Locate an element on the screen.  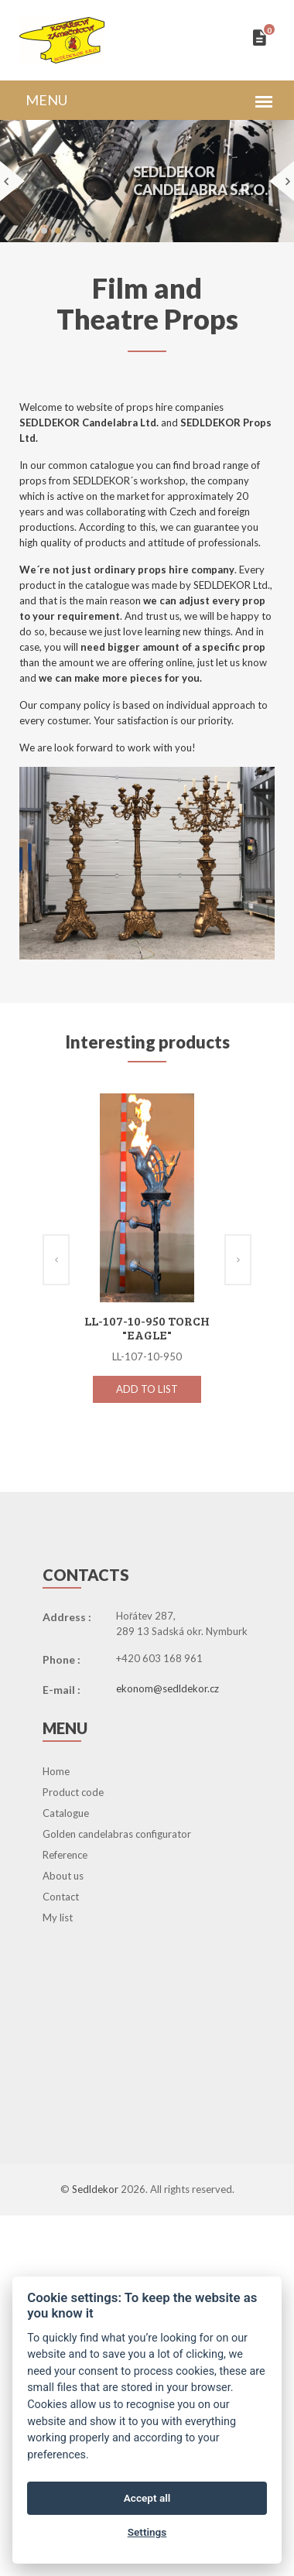
LL-107-10-950 Torch "Eagle" is located at coordinates (147, 1327).